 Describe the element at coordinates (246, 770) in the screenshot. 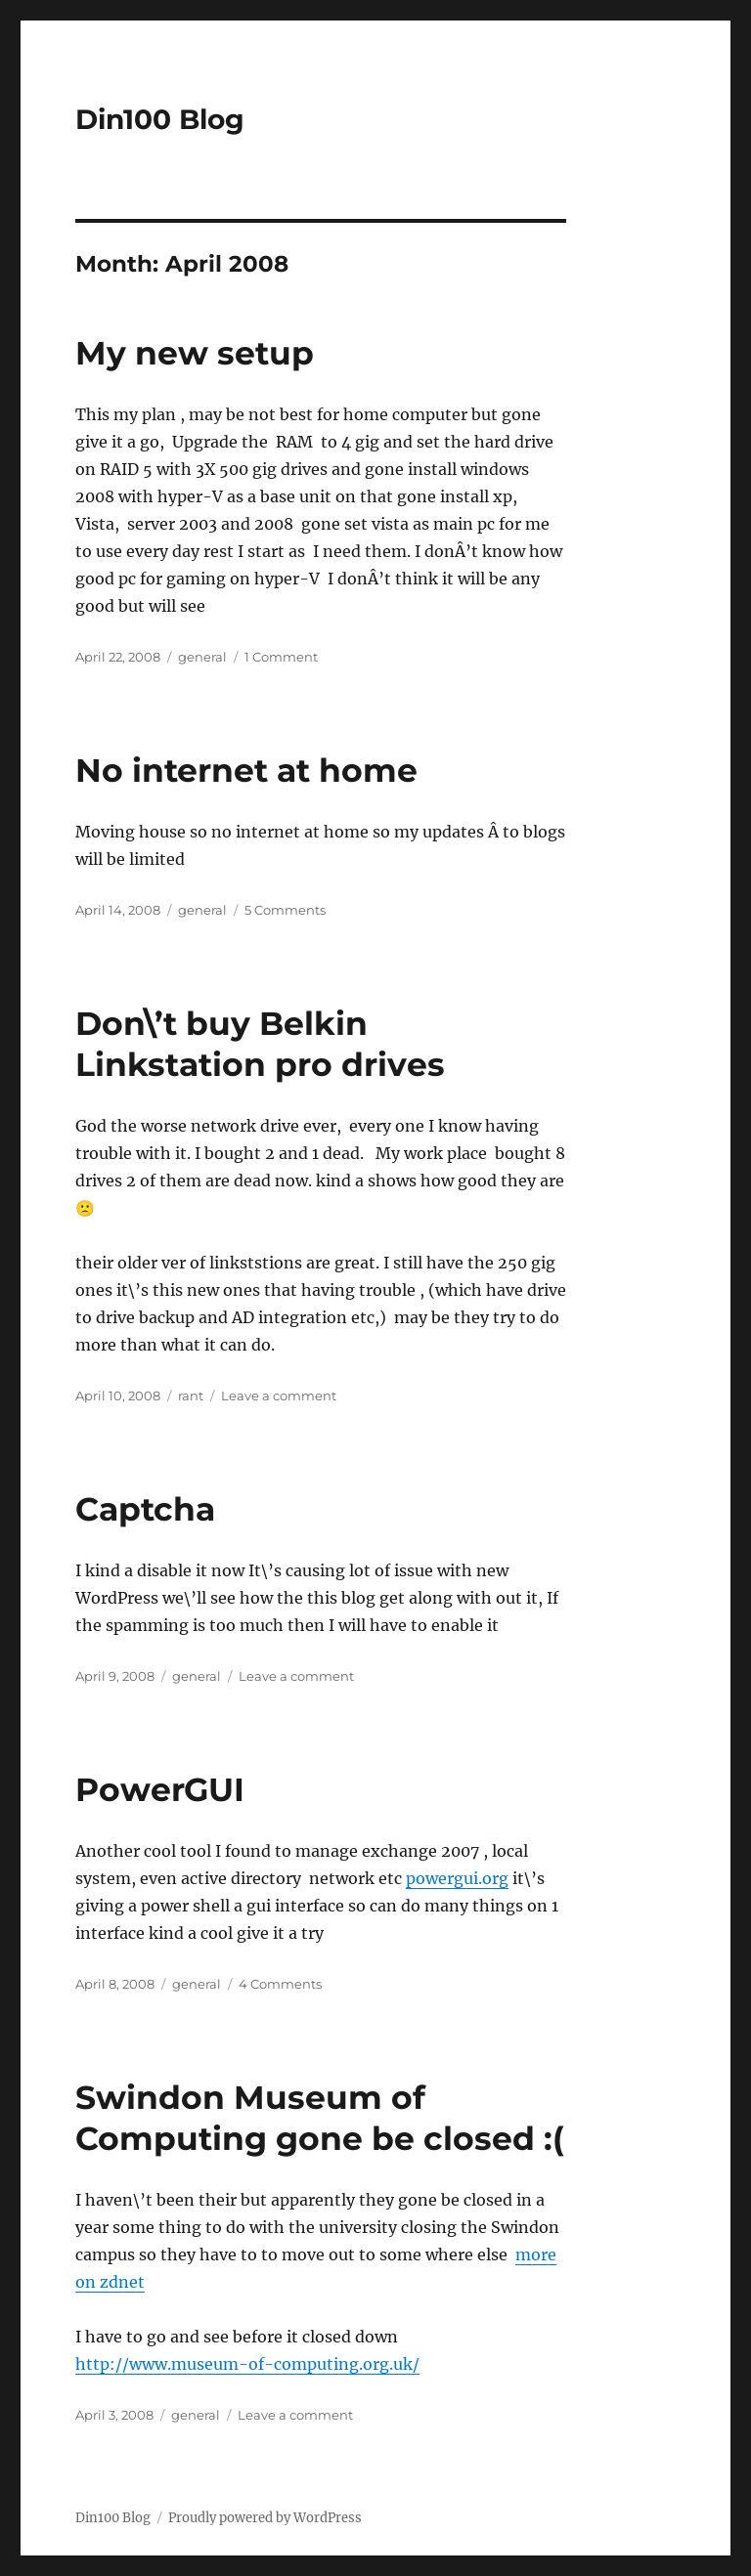

I see `No internet at home` at that location.